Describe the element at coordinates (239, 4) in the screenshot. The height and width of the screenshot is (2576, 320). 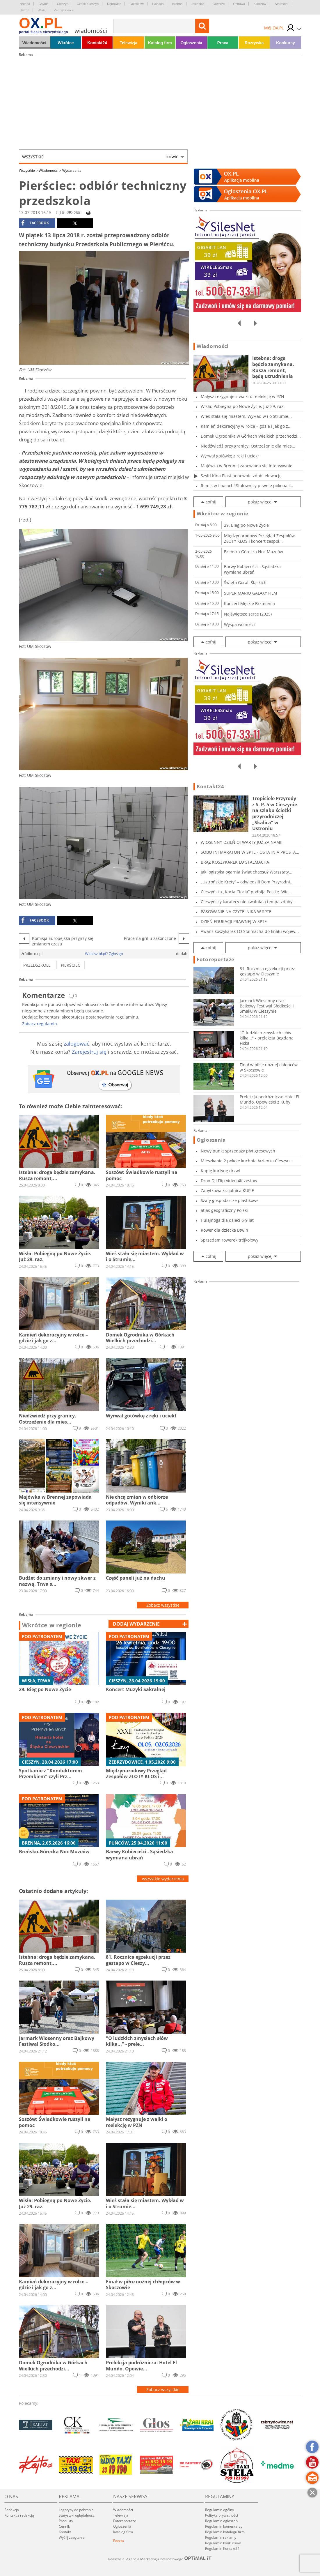
I see `Ostrawa` at that location.